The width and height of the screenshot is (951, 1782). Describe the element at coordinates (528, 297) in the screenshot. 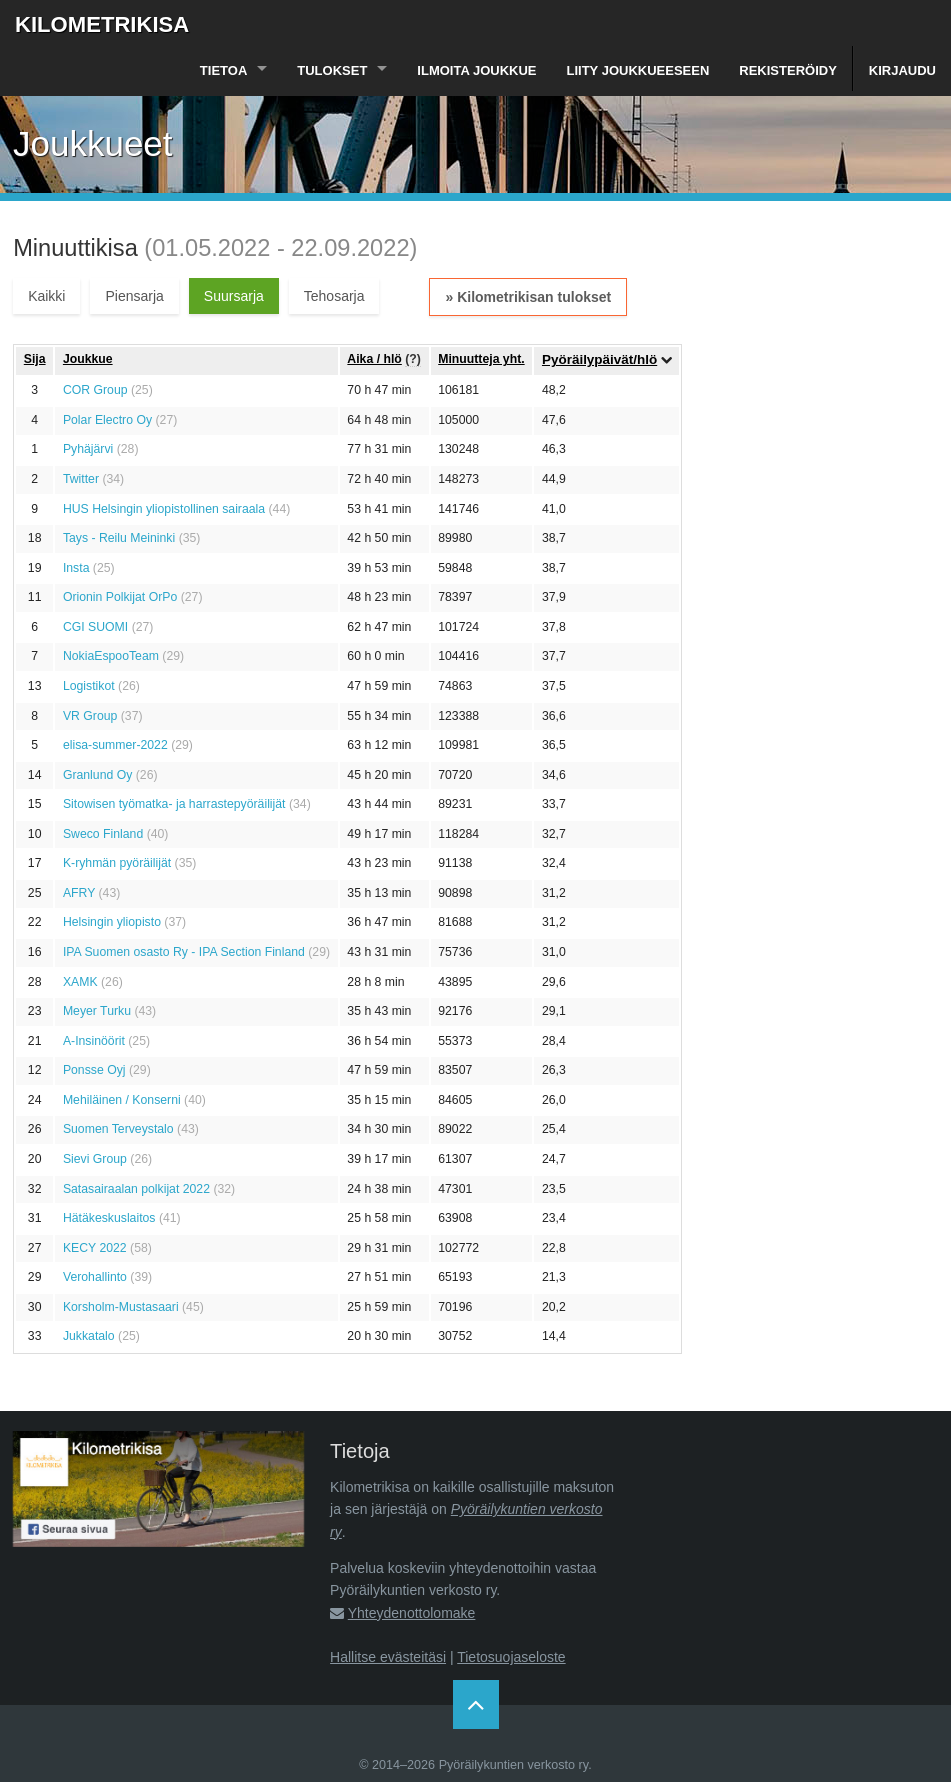

I see `» Kilometrikisan tulokset` at that location.